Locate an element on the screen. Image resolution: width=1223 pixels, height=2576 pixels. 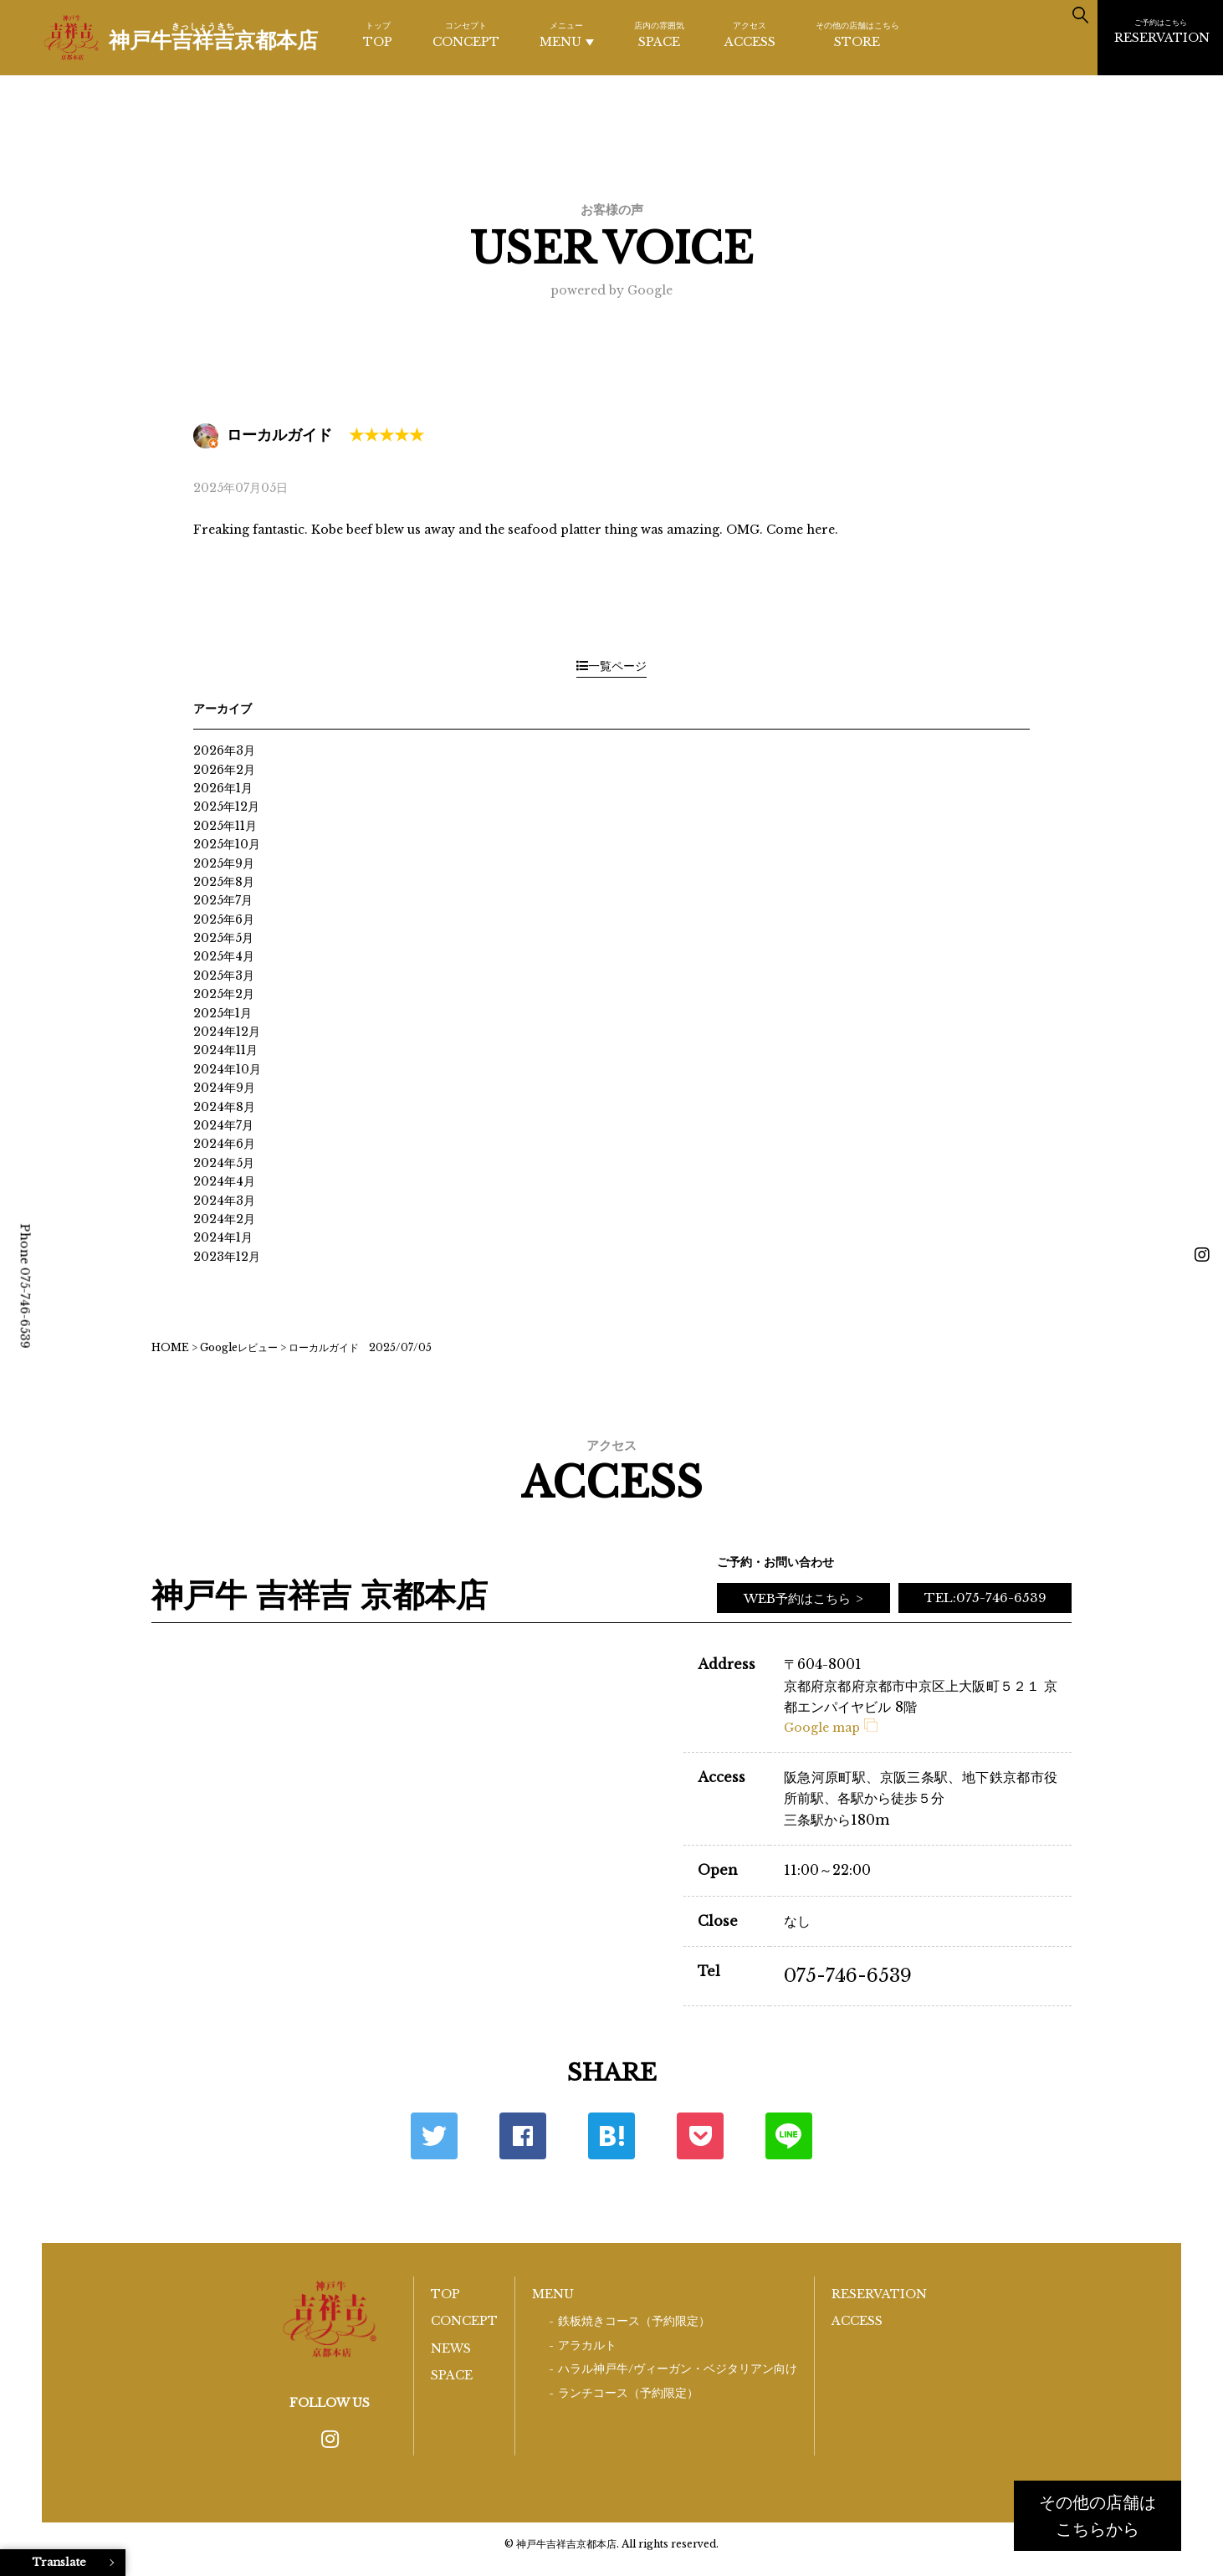
2025年3月 is located at coordinates (223, 975).